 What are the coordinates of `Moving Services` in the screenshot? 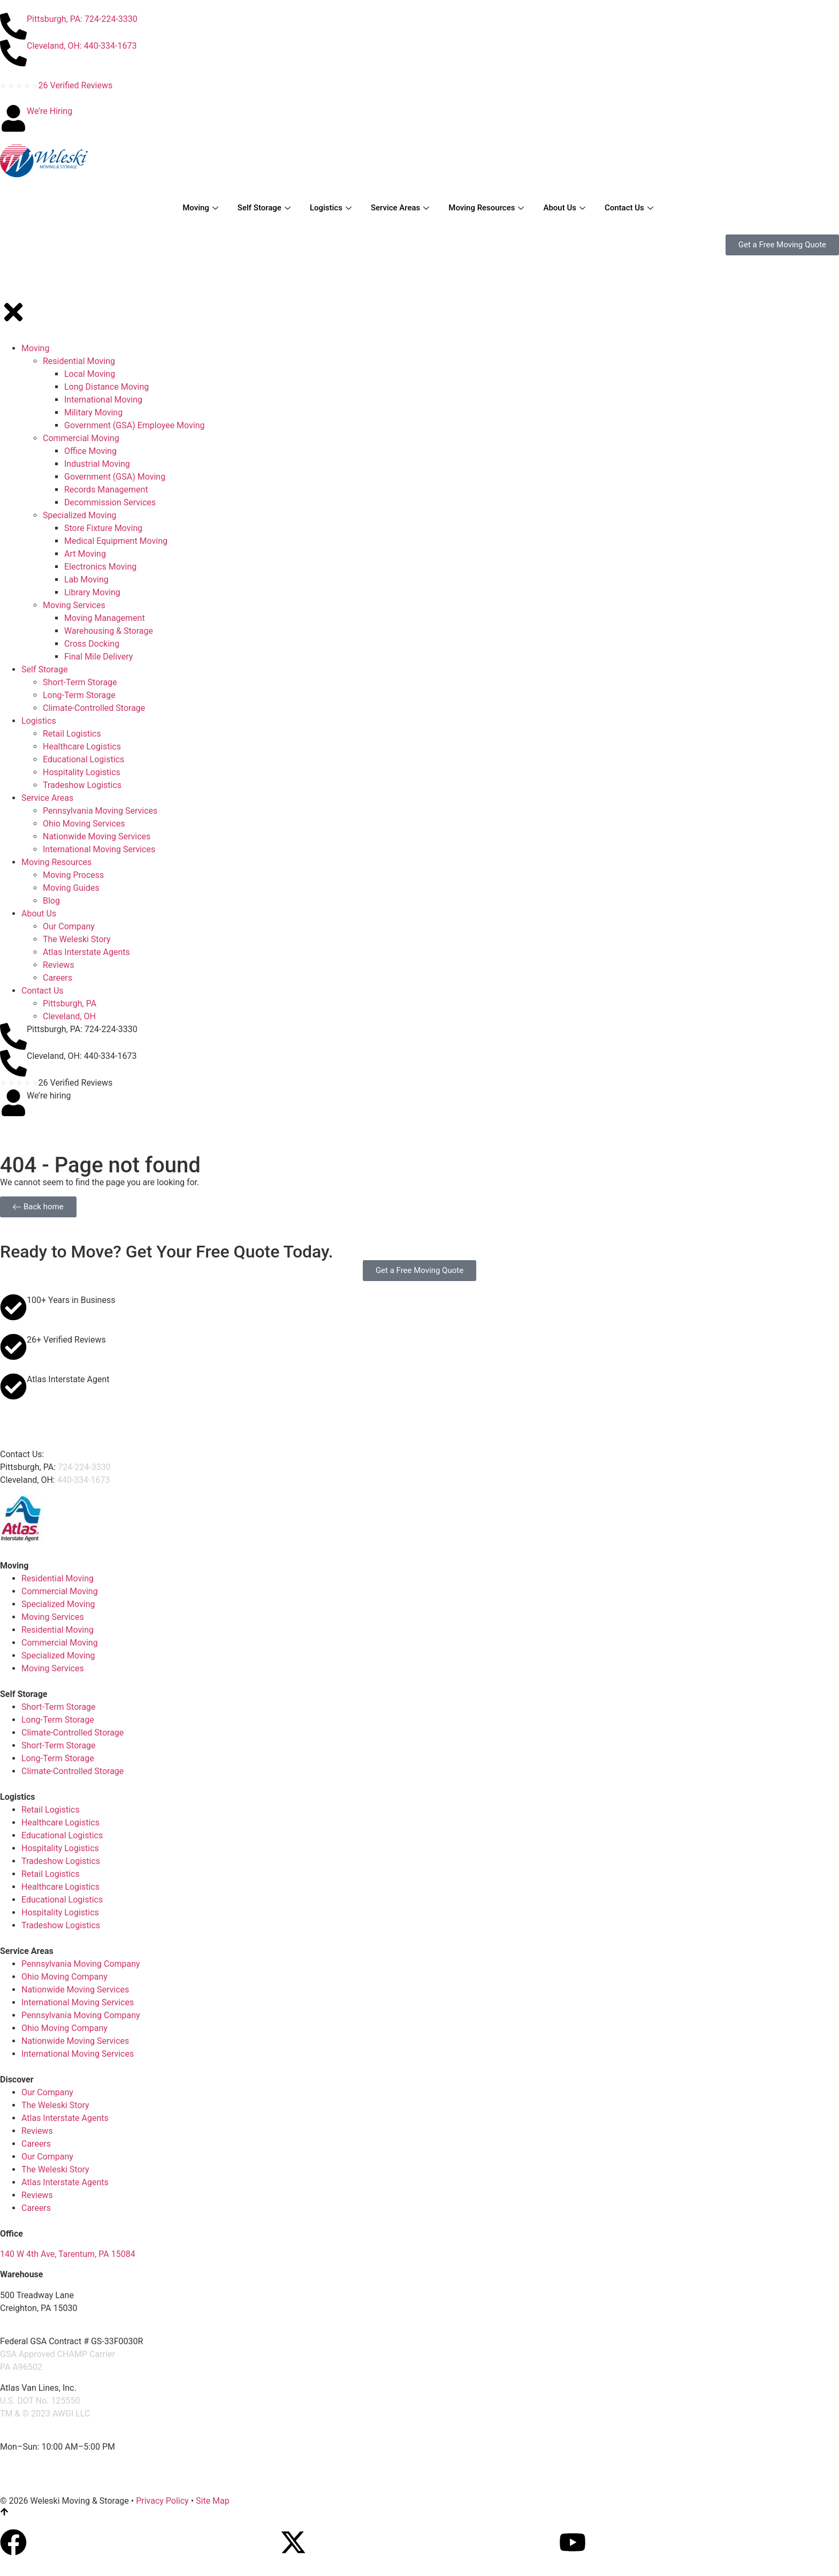 It's located at (52, 1617).